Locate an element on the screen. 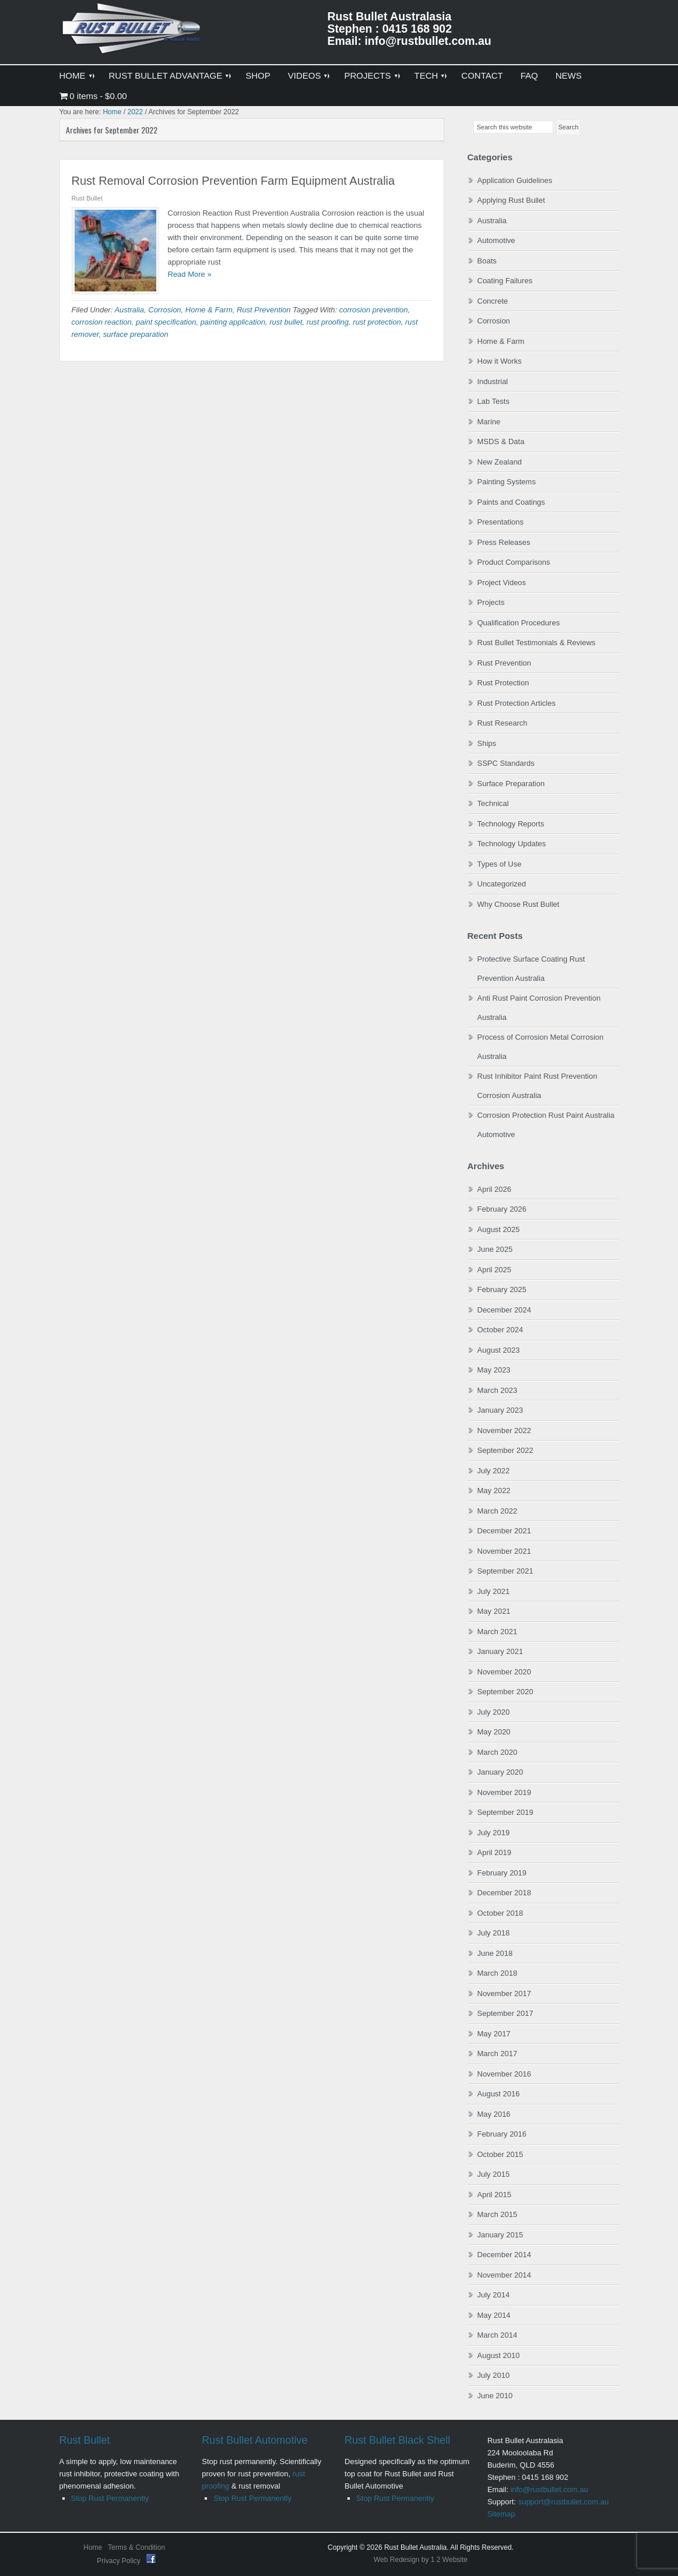 The height and width of the screenshot is (2576, 678). June 2025 is located at coordinates (495, 1249).